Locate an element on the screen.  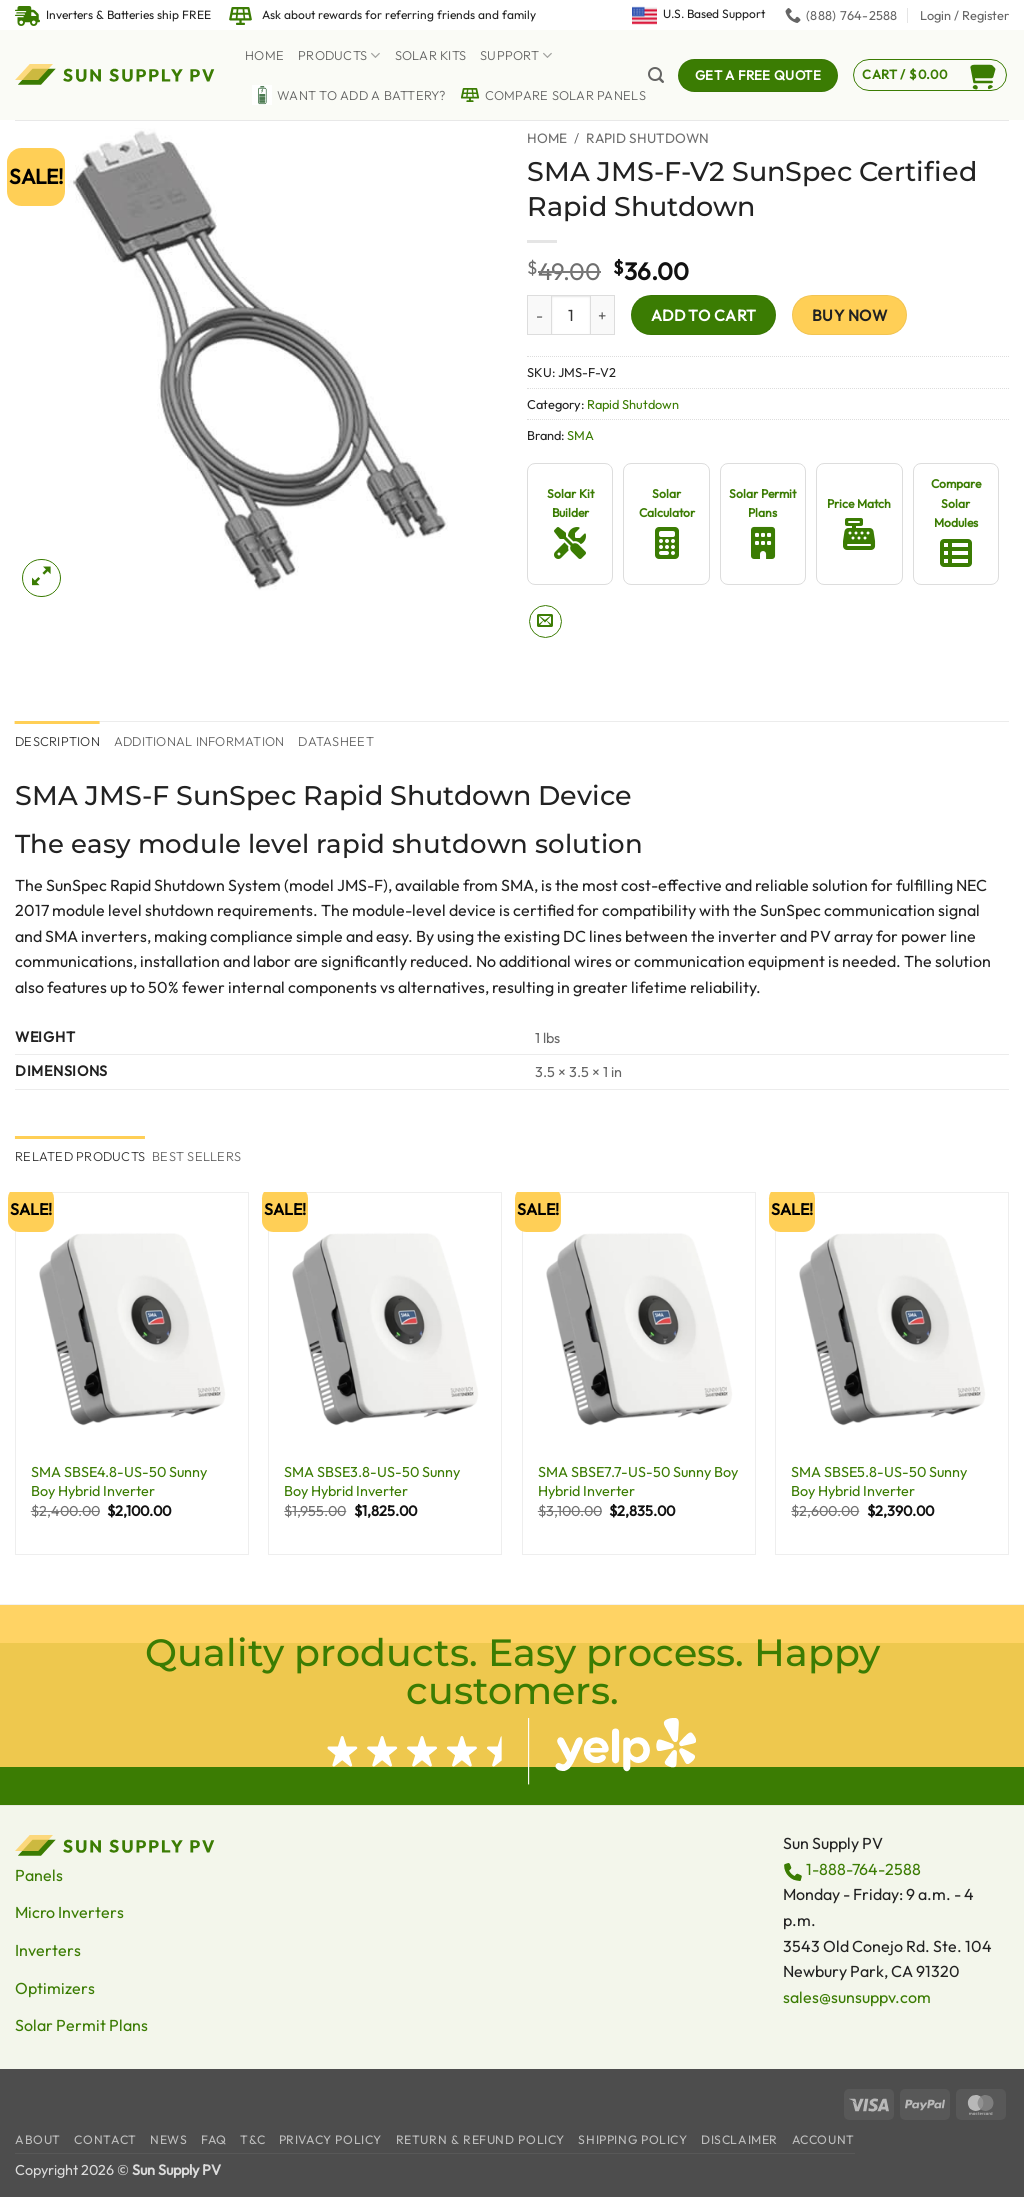
T&C is located at coordinates (252, 2139).